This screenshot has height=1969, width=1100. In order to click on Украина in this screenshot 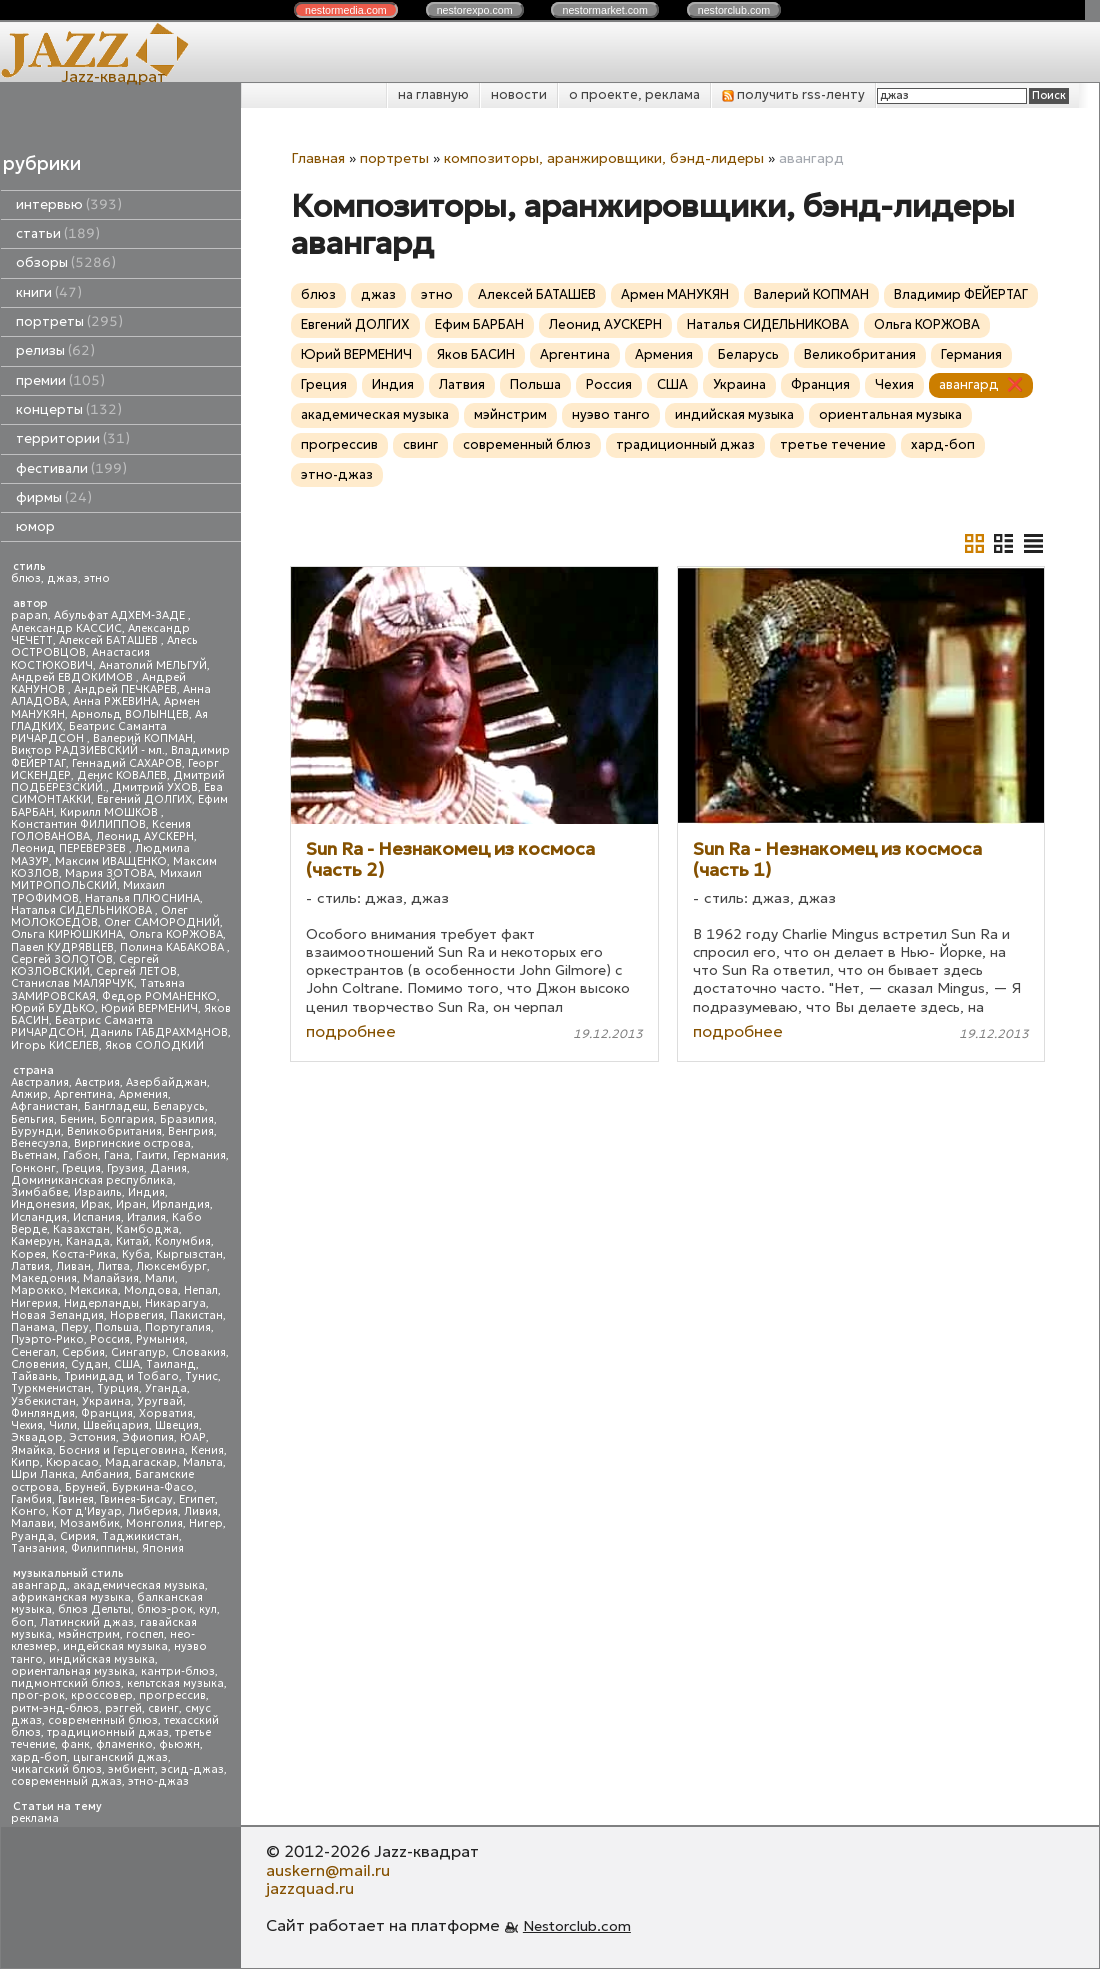, I will do `click(106, 1401)`.